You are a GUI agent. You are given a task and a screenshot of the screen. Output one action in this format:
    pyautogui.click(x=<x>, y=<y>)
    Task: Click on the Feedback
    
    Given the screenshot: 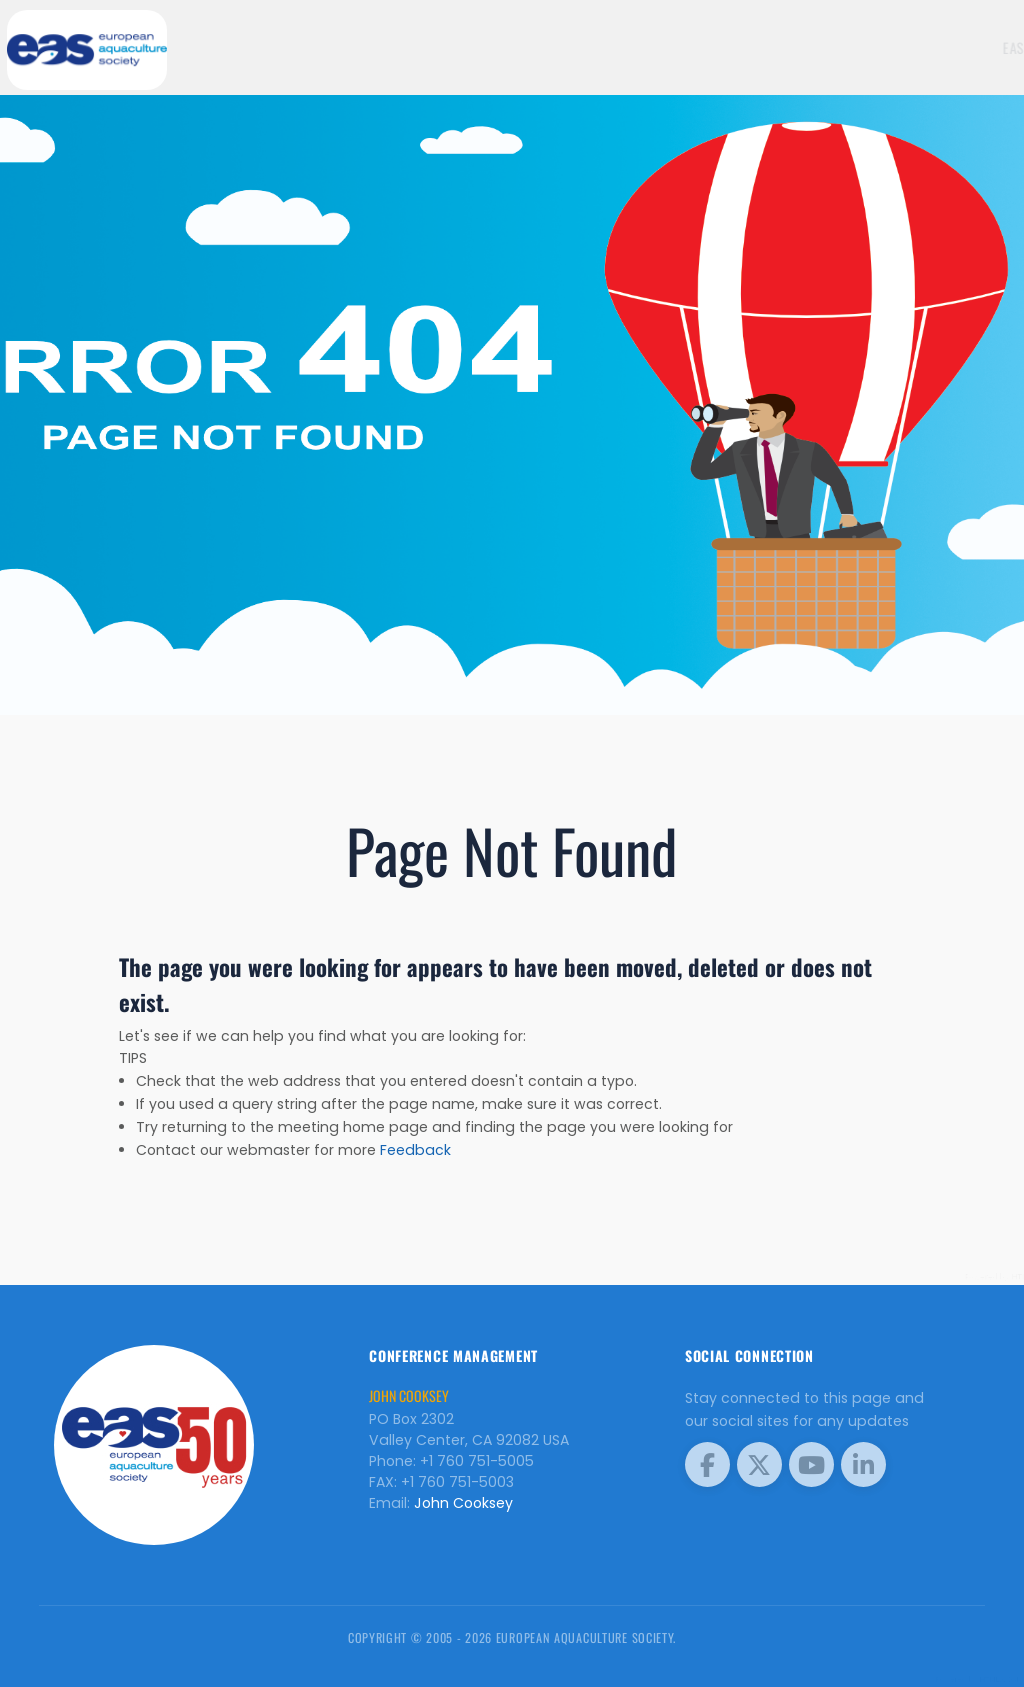 What is the action you would take?
    pyautogui.click(x=415, y=1150)
    